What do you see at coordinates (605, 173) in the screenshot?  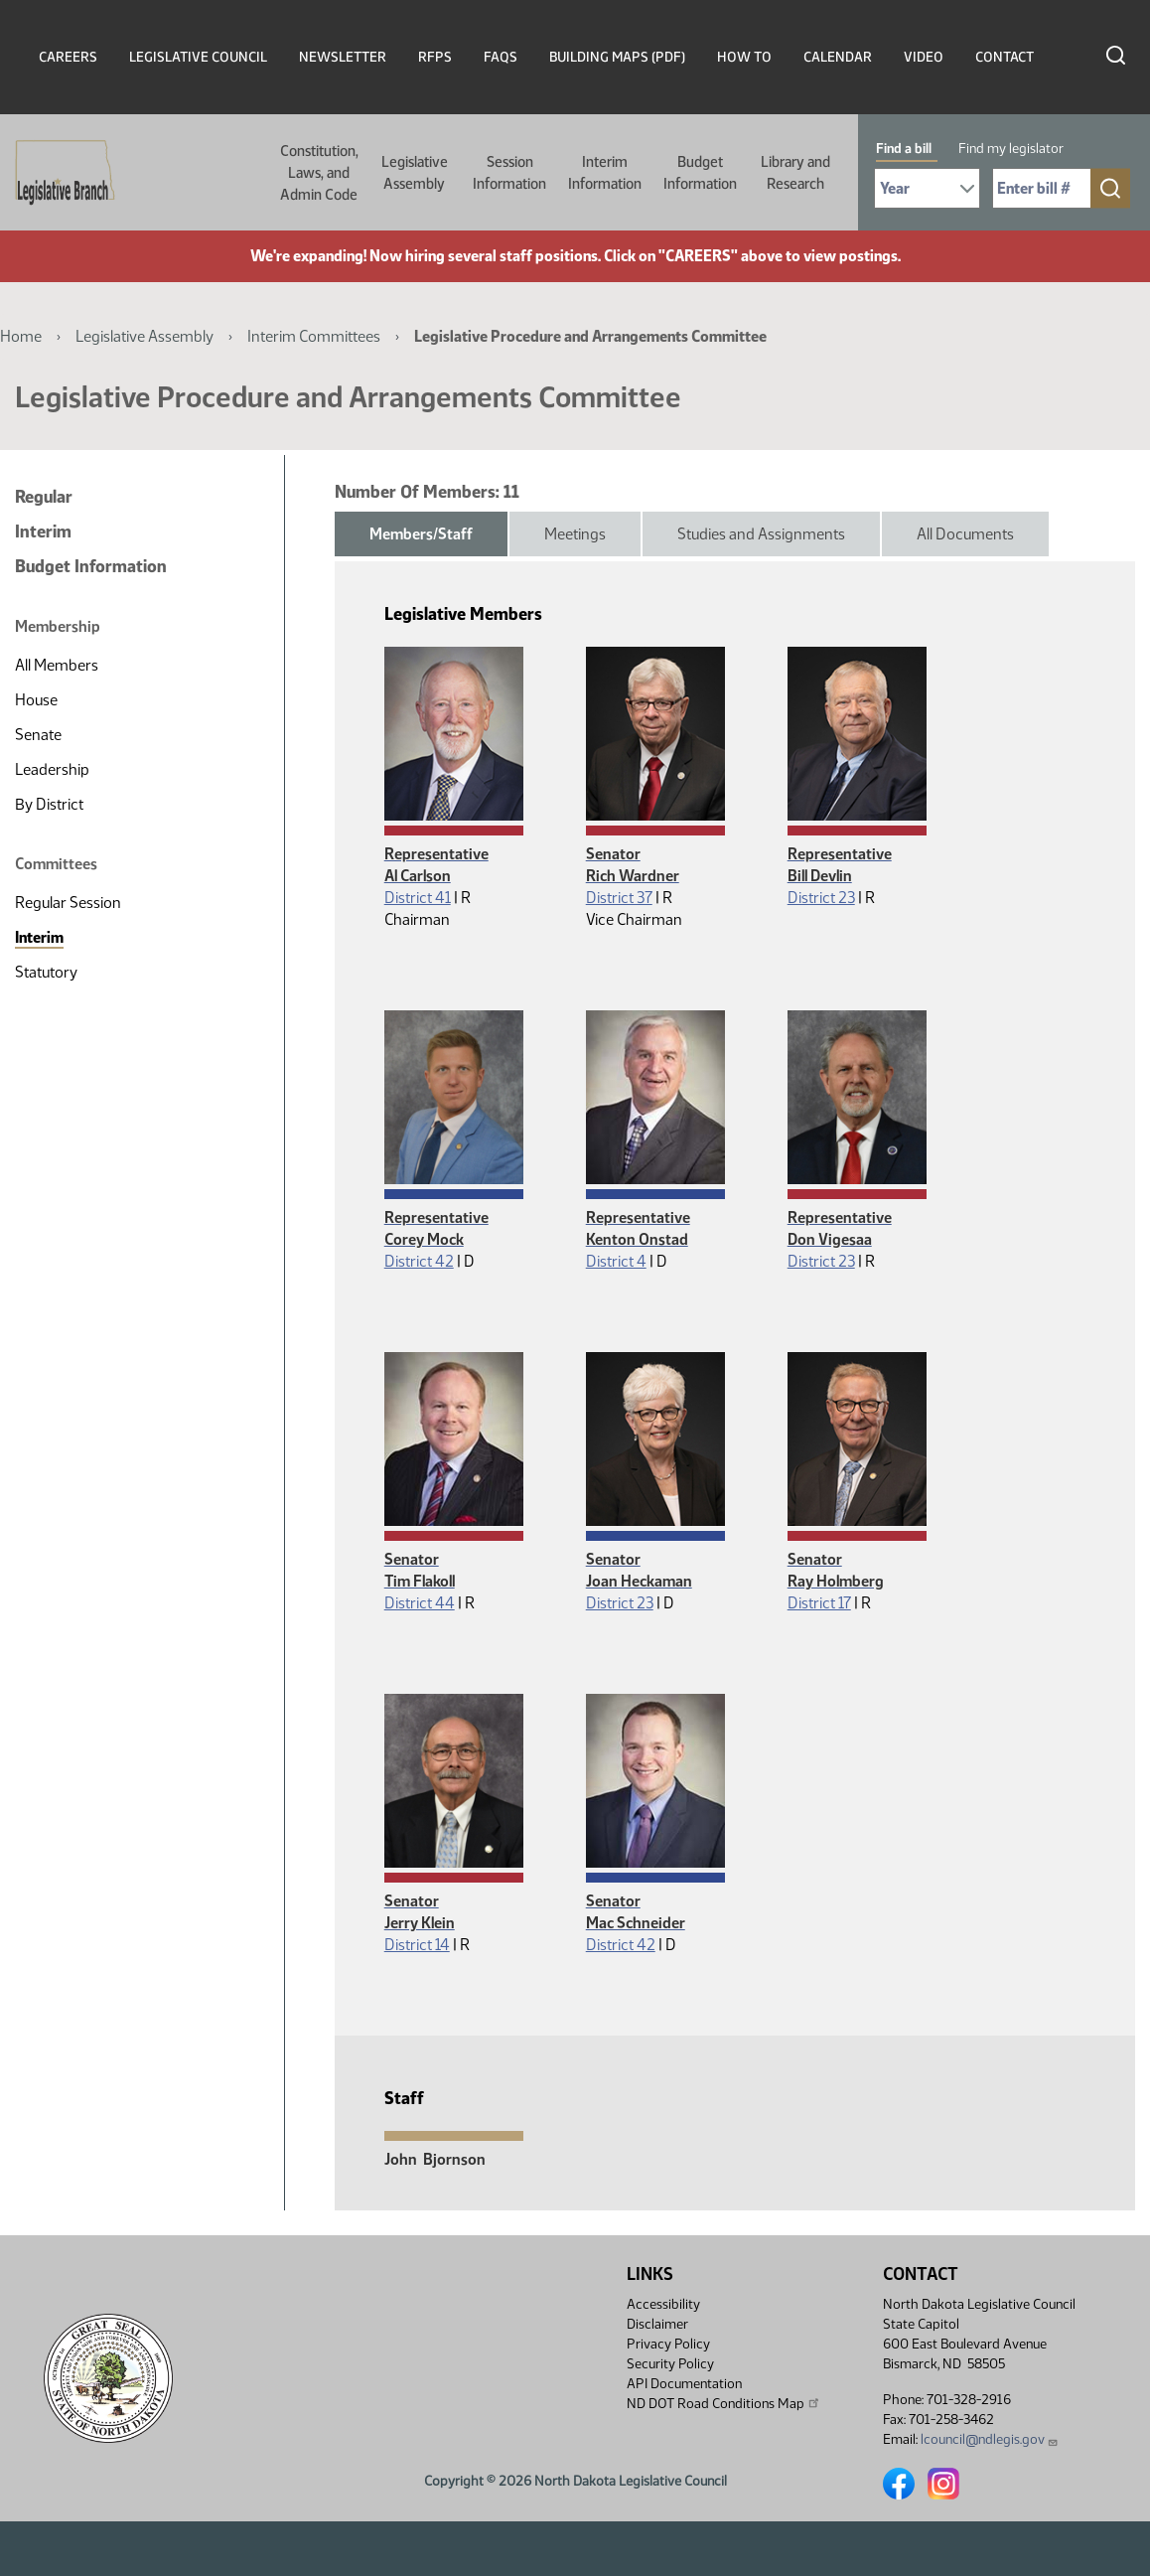 I see `Interim Information` at bounding box center [605, 173].